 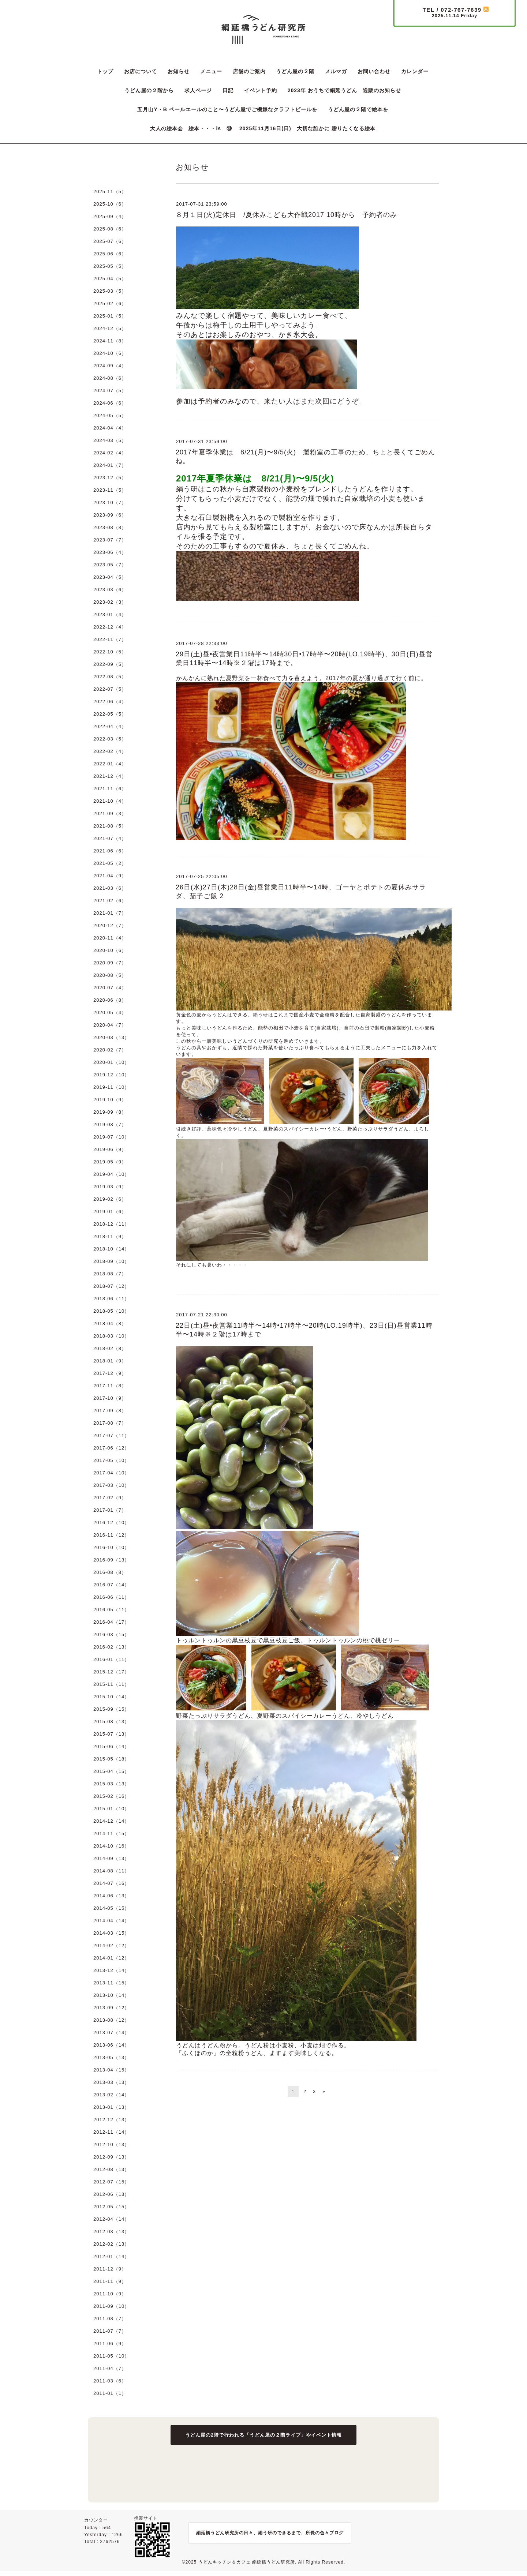 I want to click on 2021-03（6）, so click(x=110, y=888).